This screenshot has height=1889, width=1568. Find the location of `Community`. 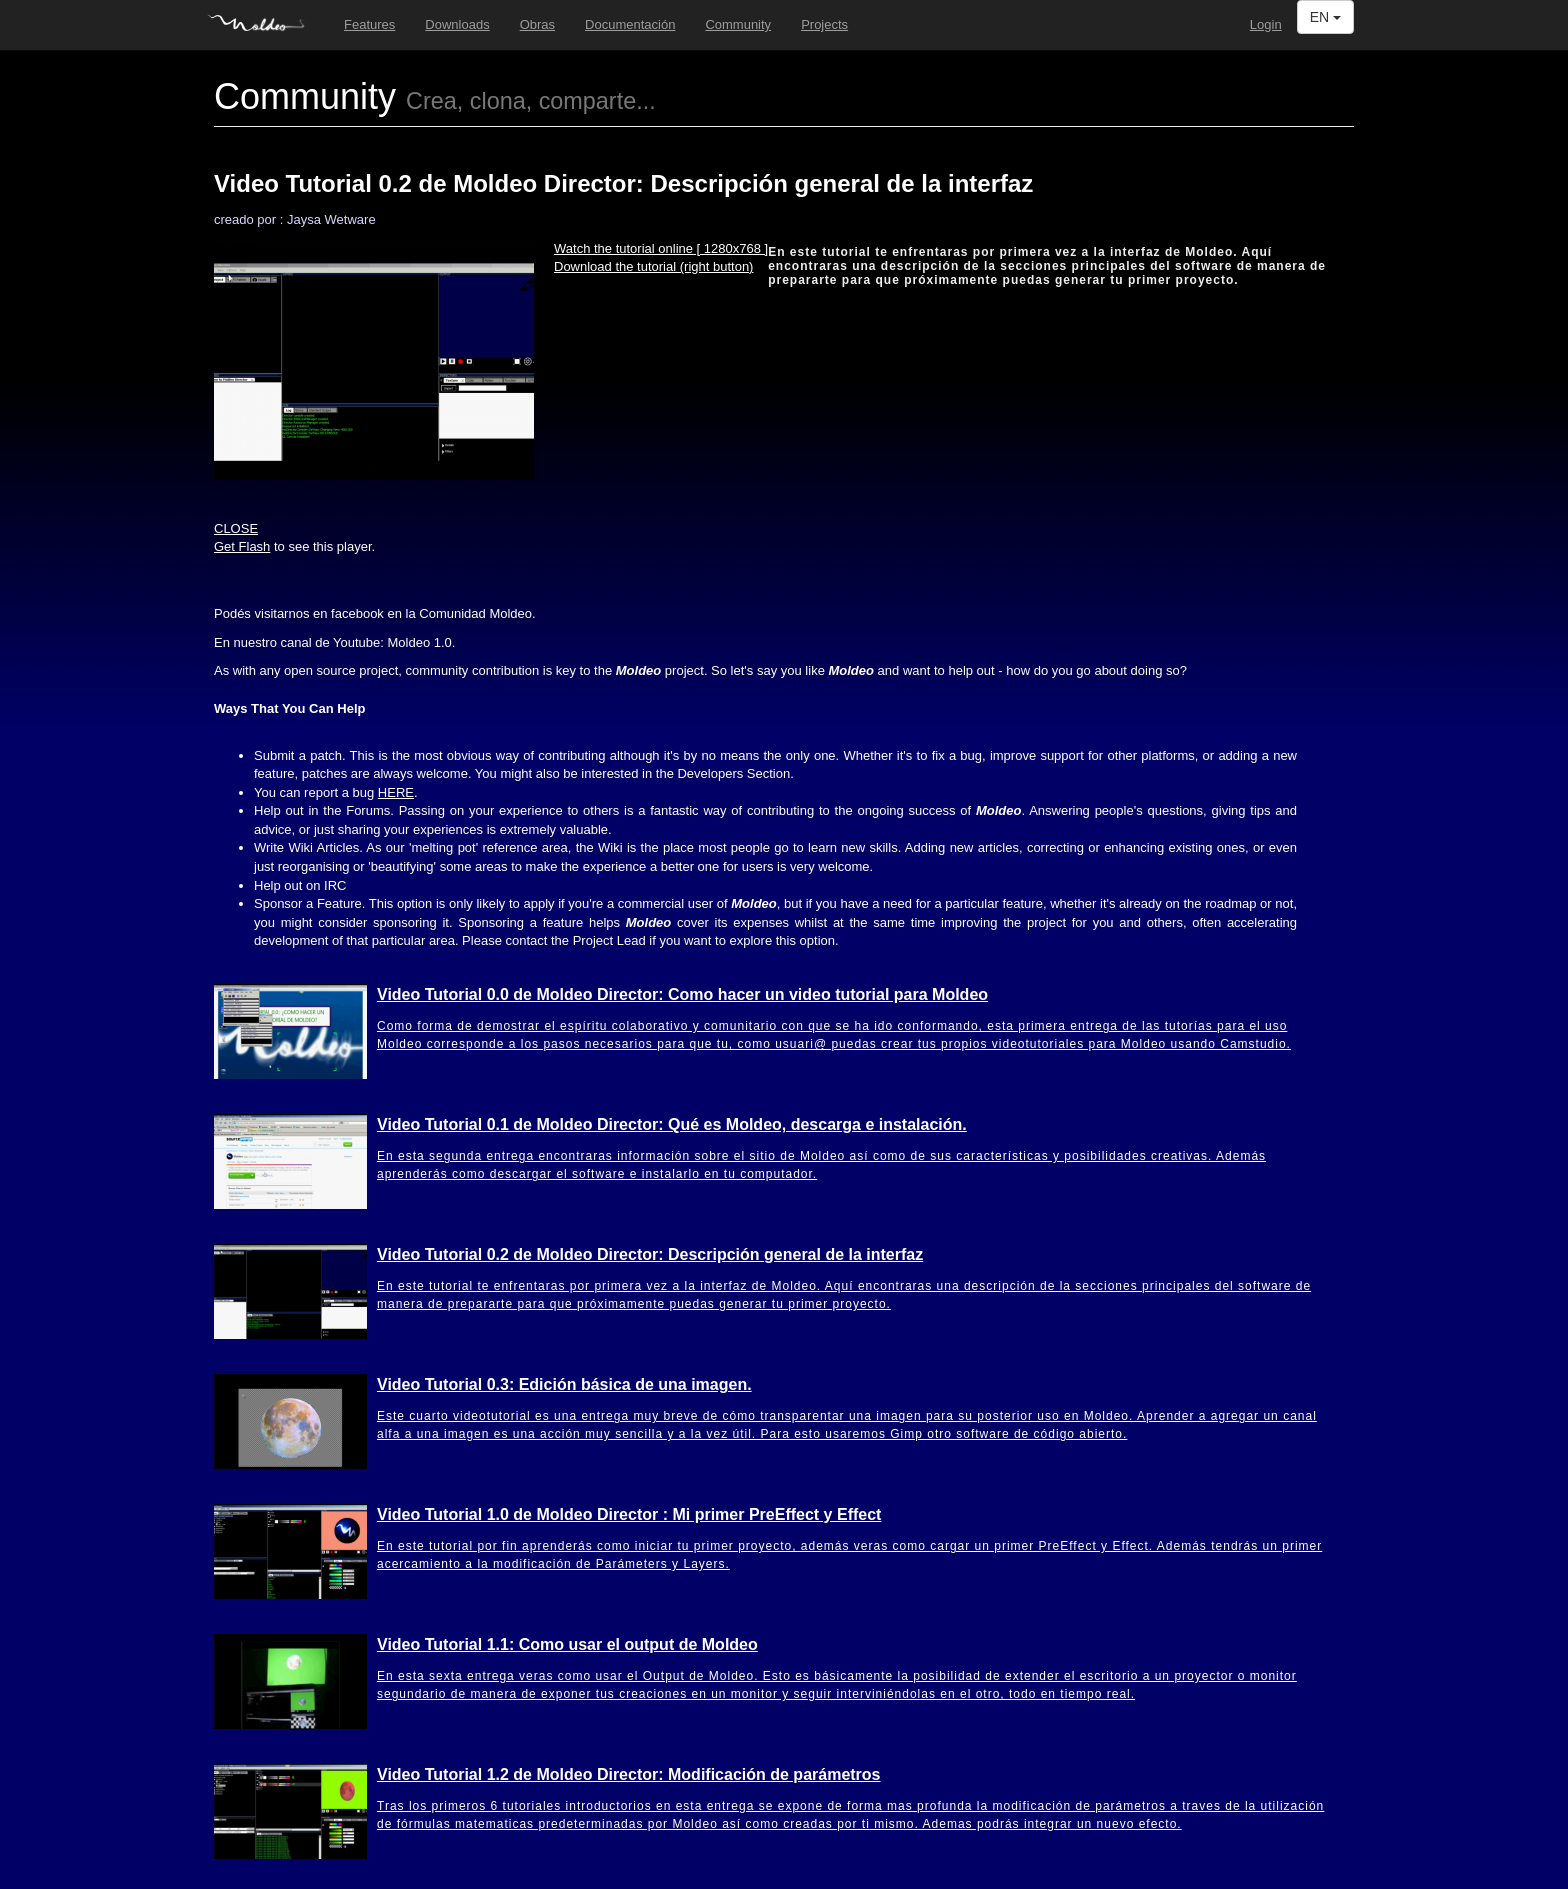

Community is located at coordinates (738, 24).